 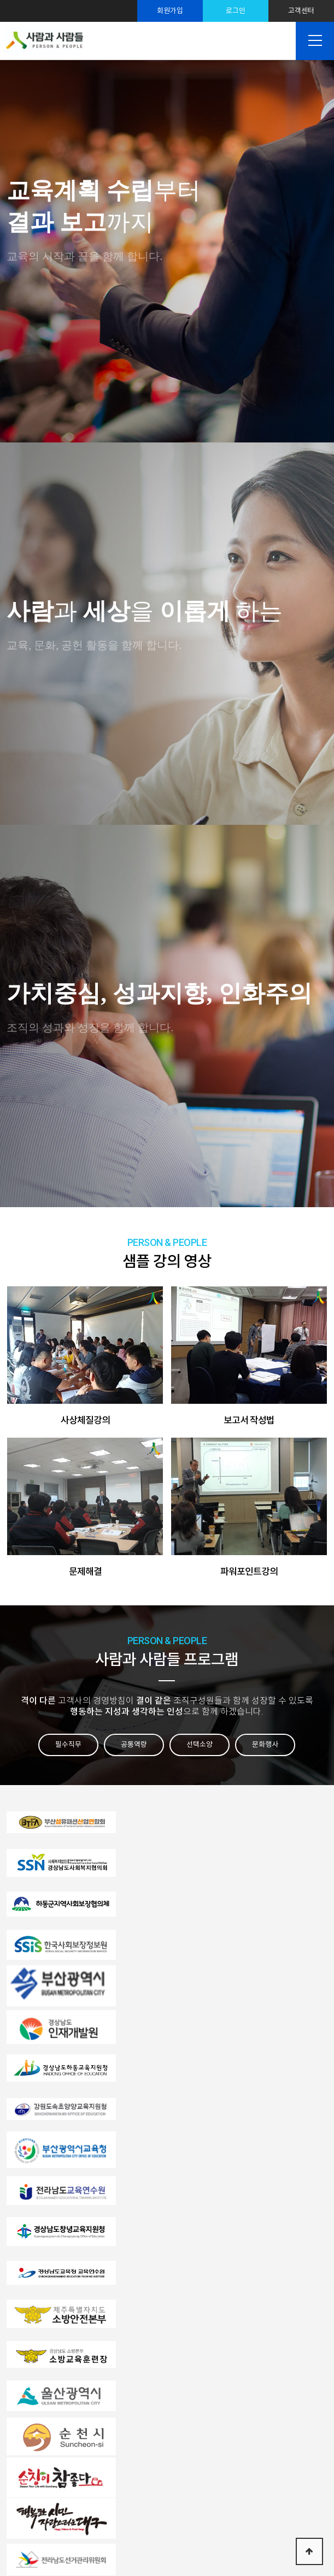 I want to click on 필수직무, so click(x=68, y=1744).